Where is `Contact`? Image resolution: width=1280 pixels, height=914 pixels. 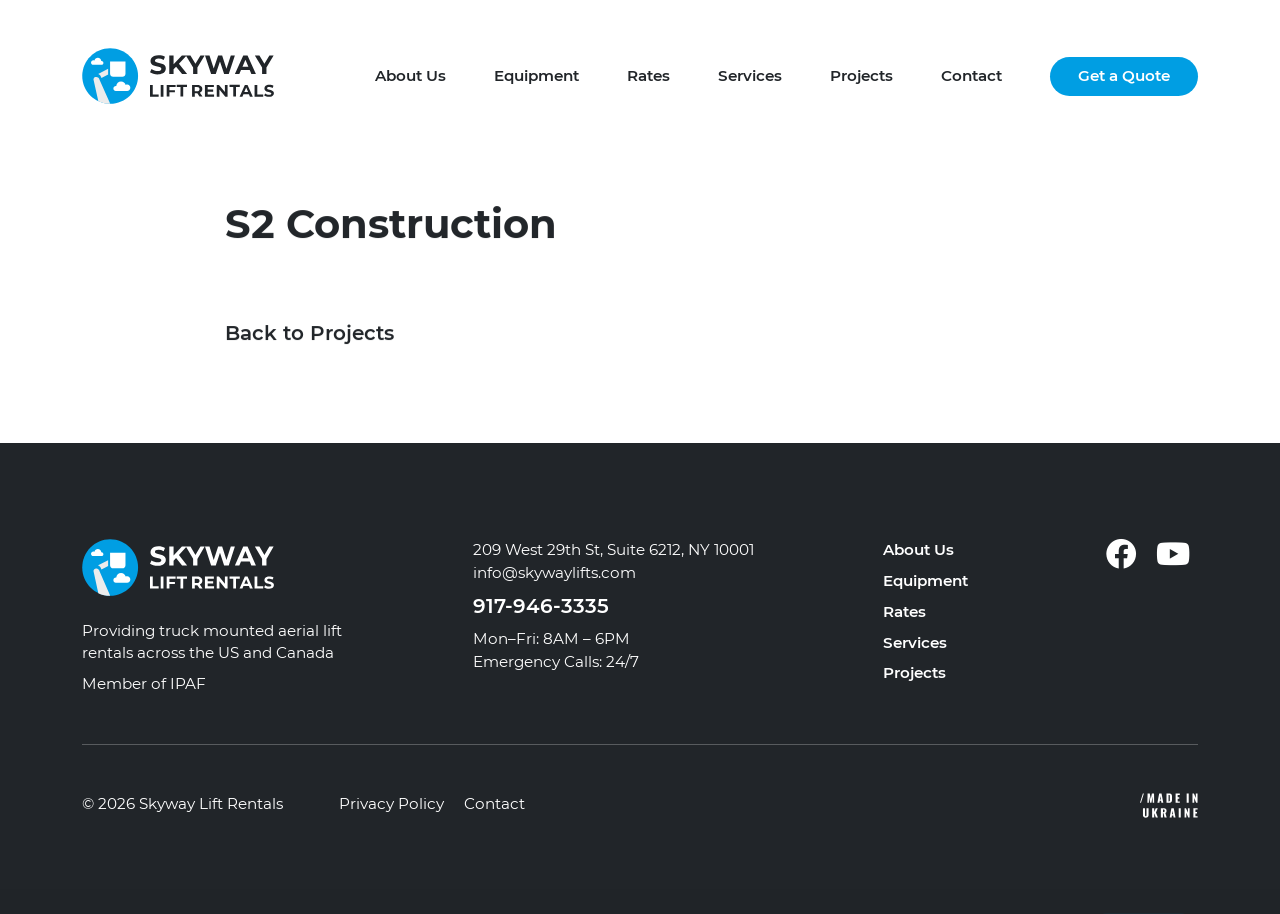 Contact is located at coordinates (971, 75).